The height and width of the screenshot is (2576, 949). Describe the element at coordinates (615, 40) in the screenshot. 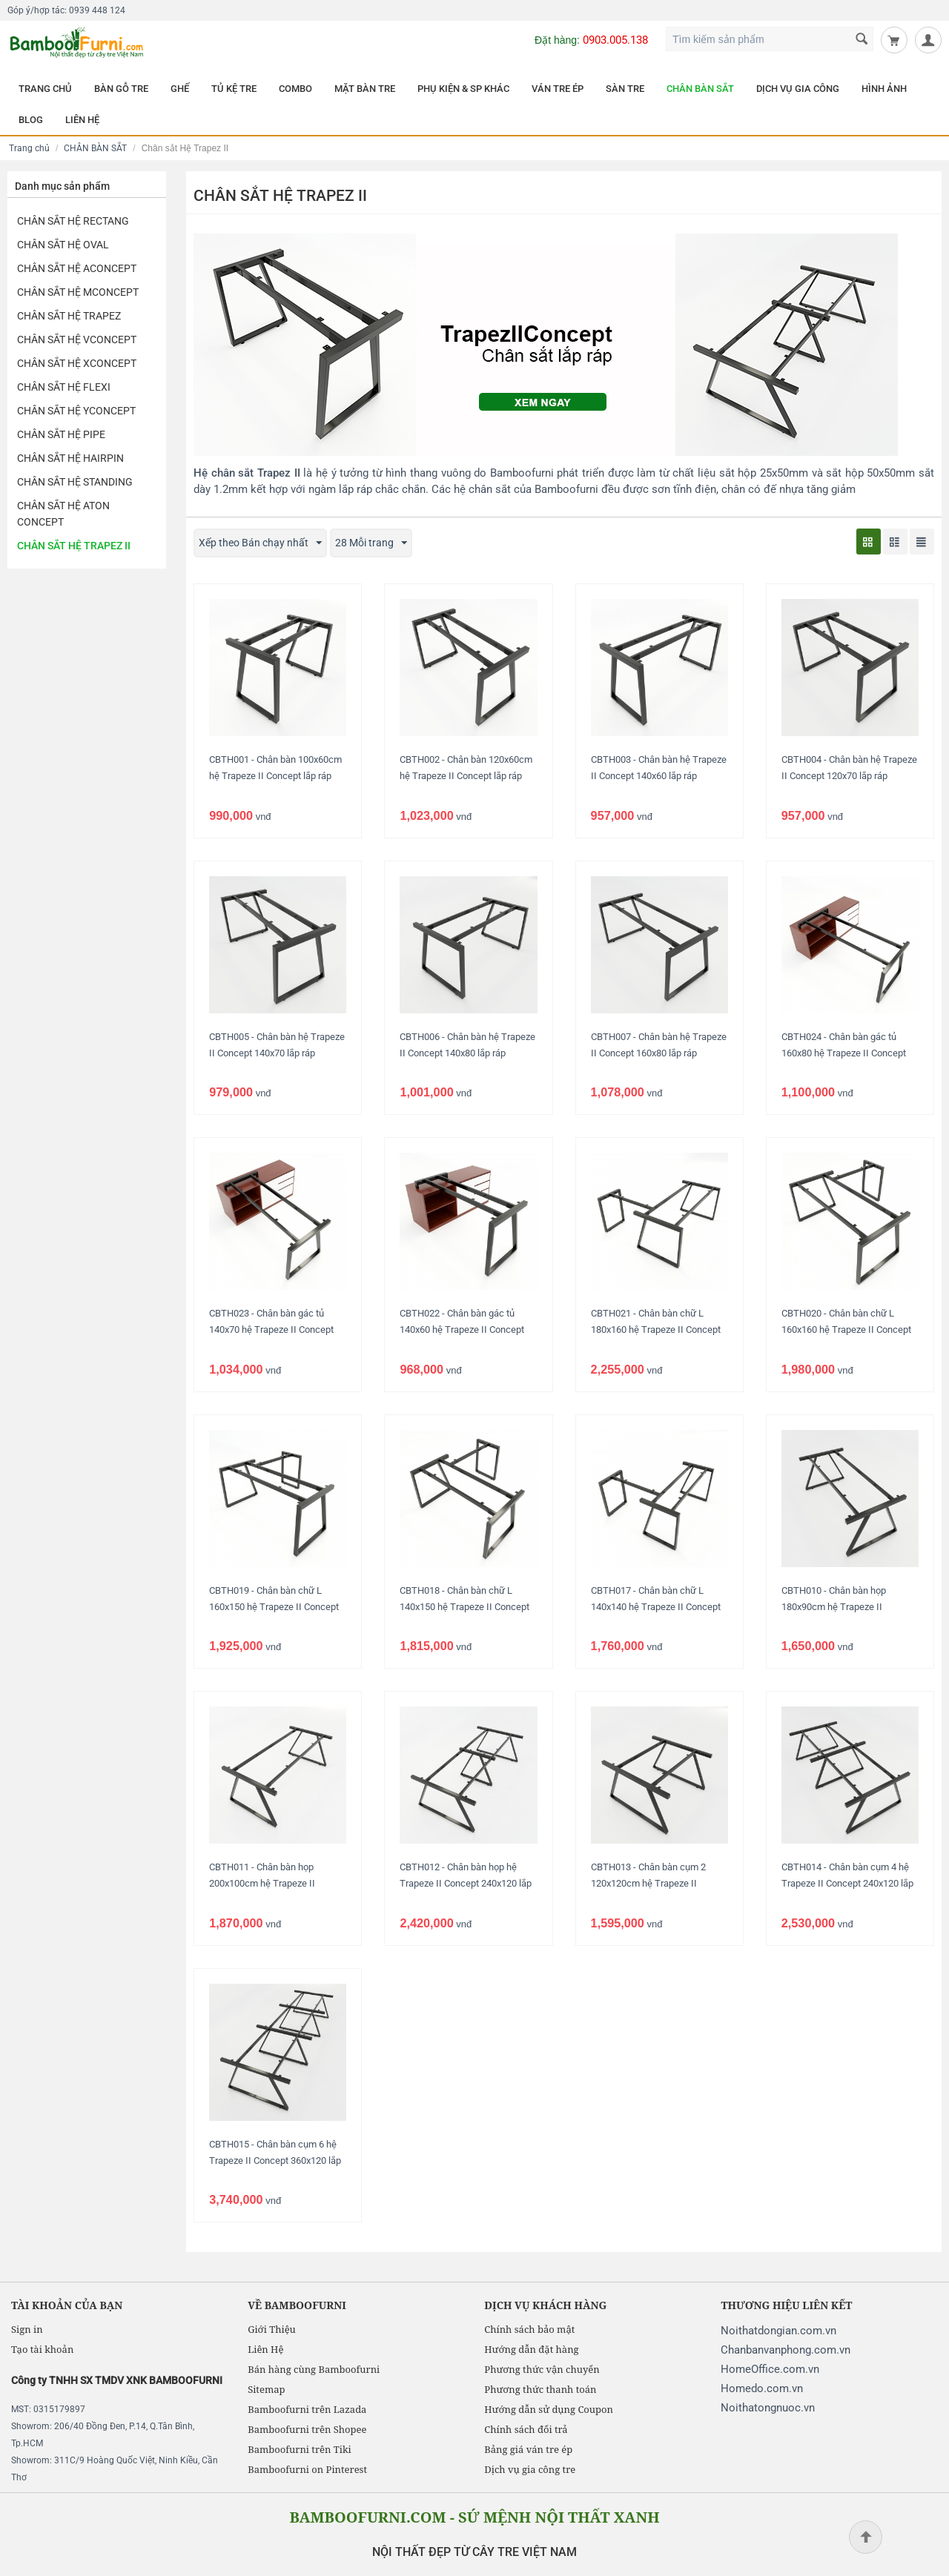

I see `0903.005.138` at that location.